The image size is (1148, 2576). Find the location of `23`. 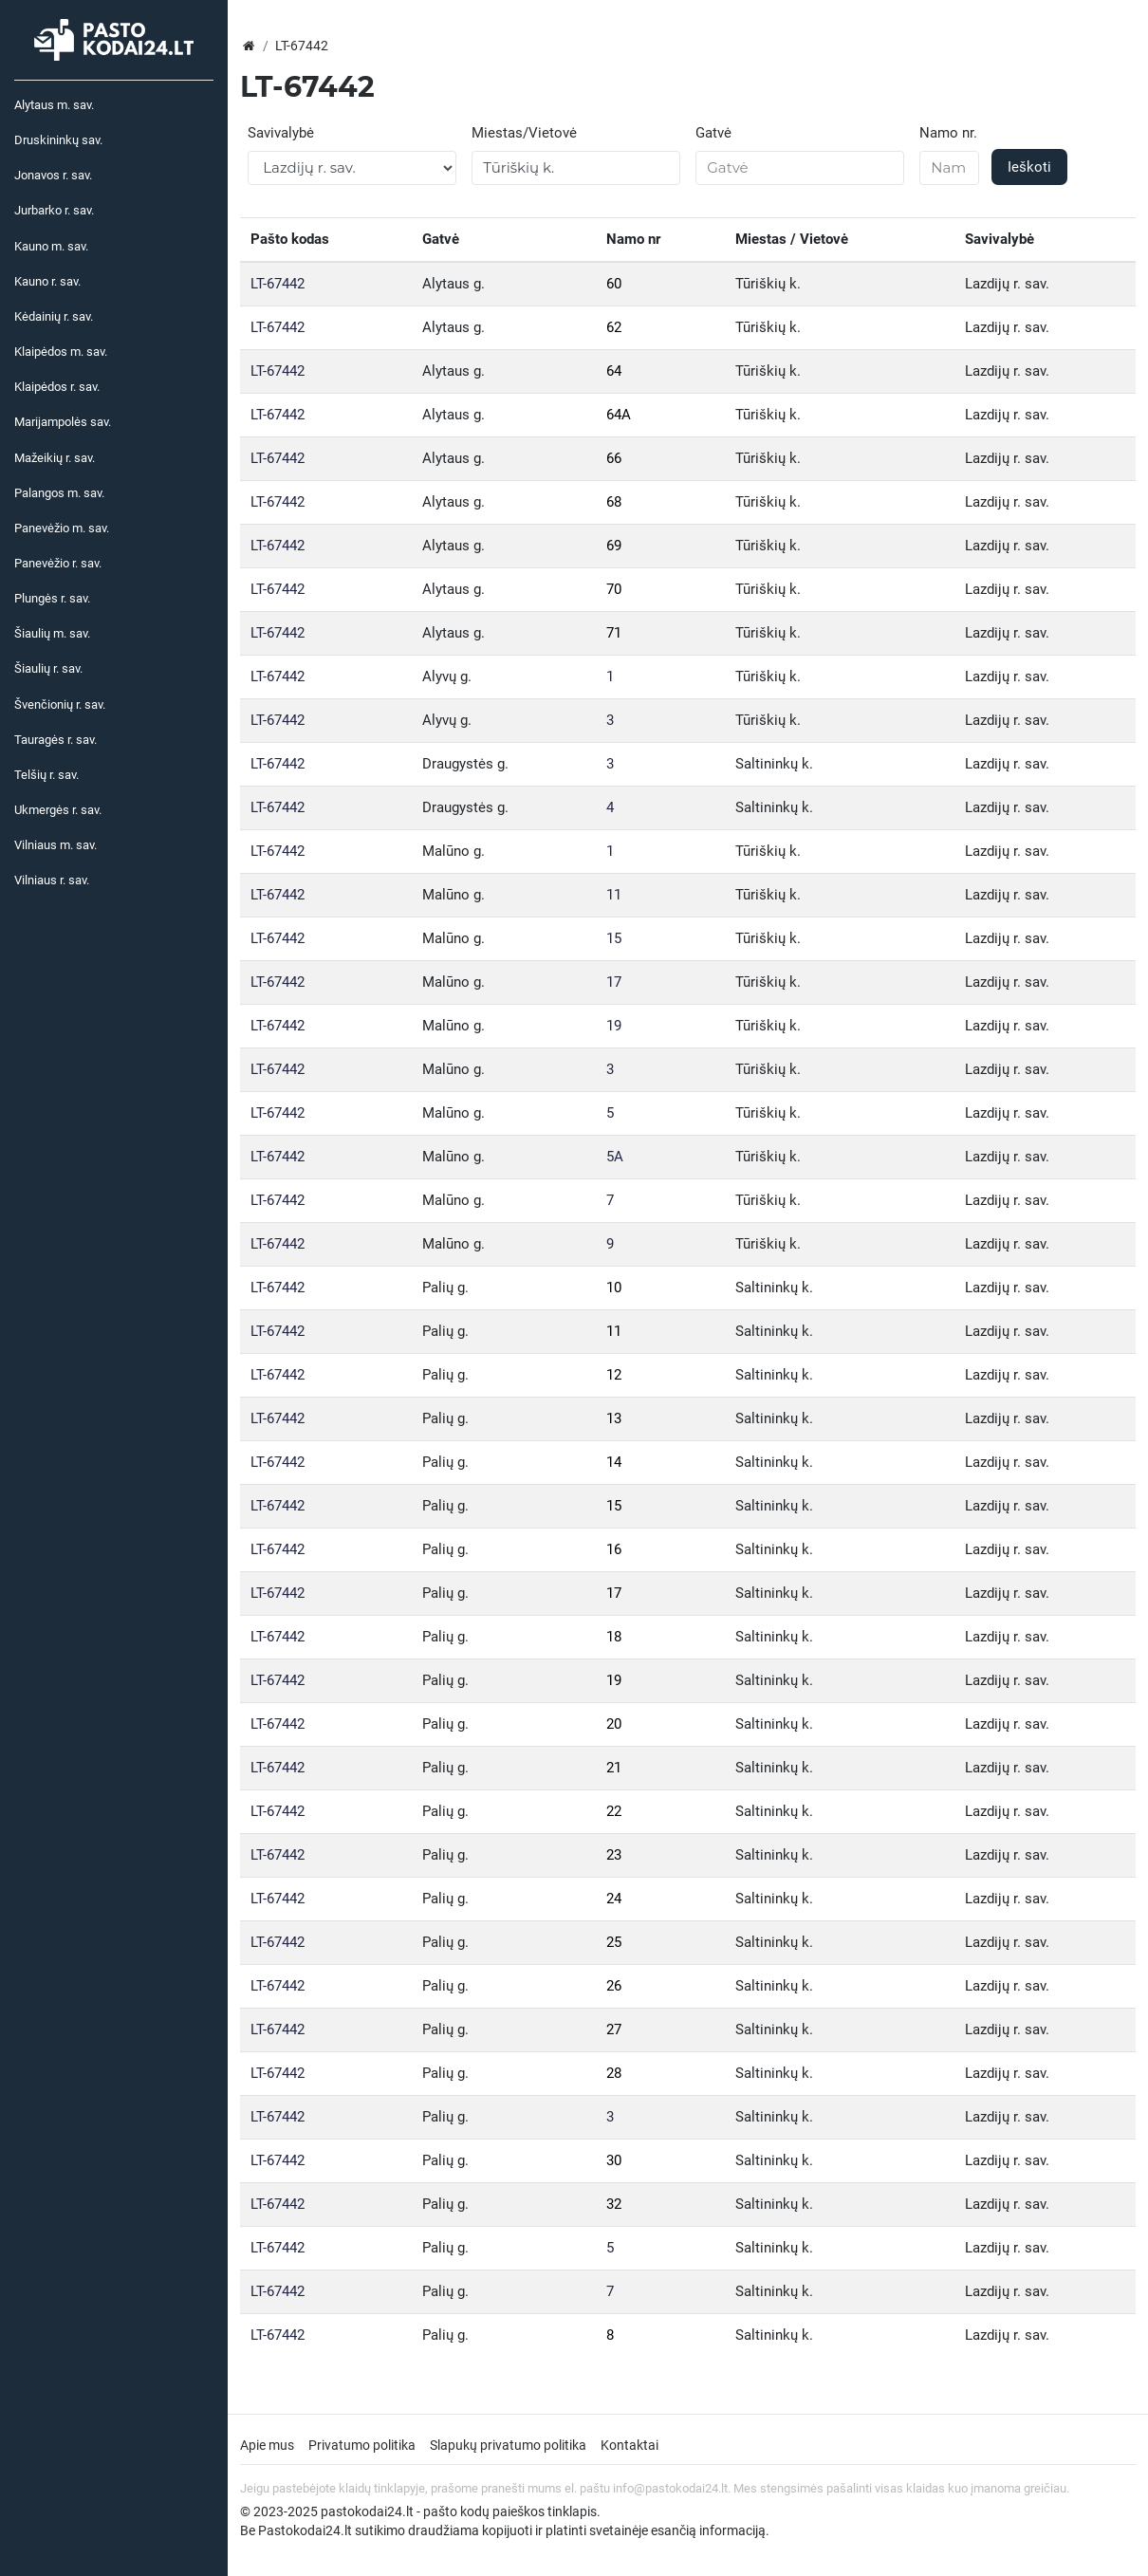

23 is located at coordinates (613, 1854).